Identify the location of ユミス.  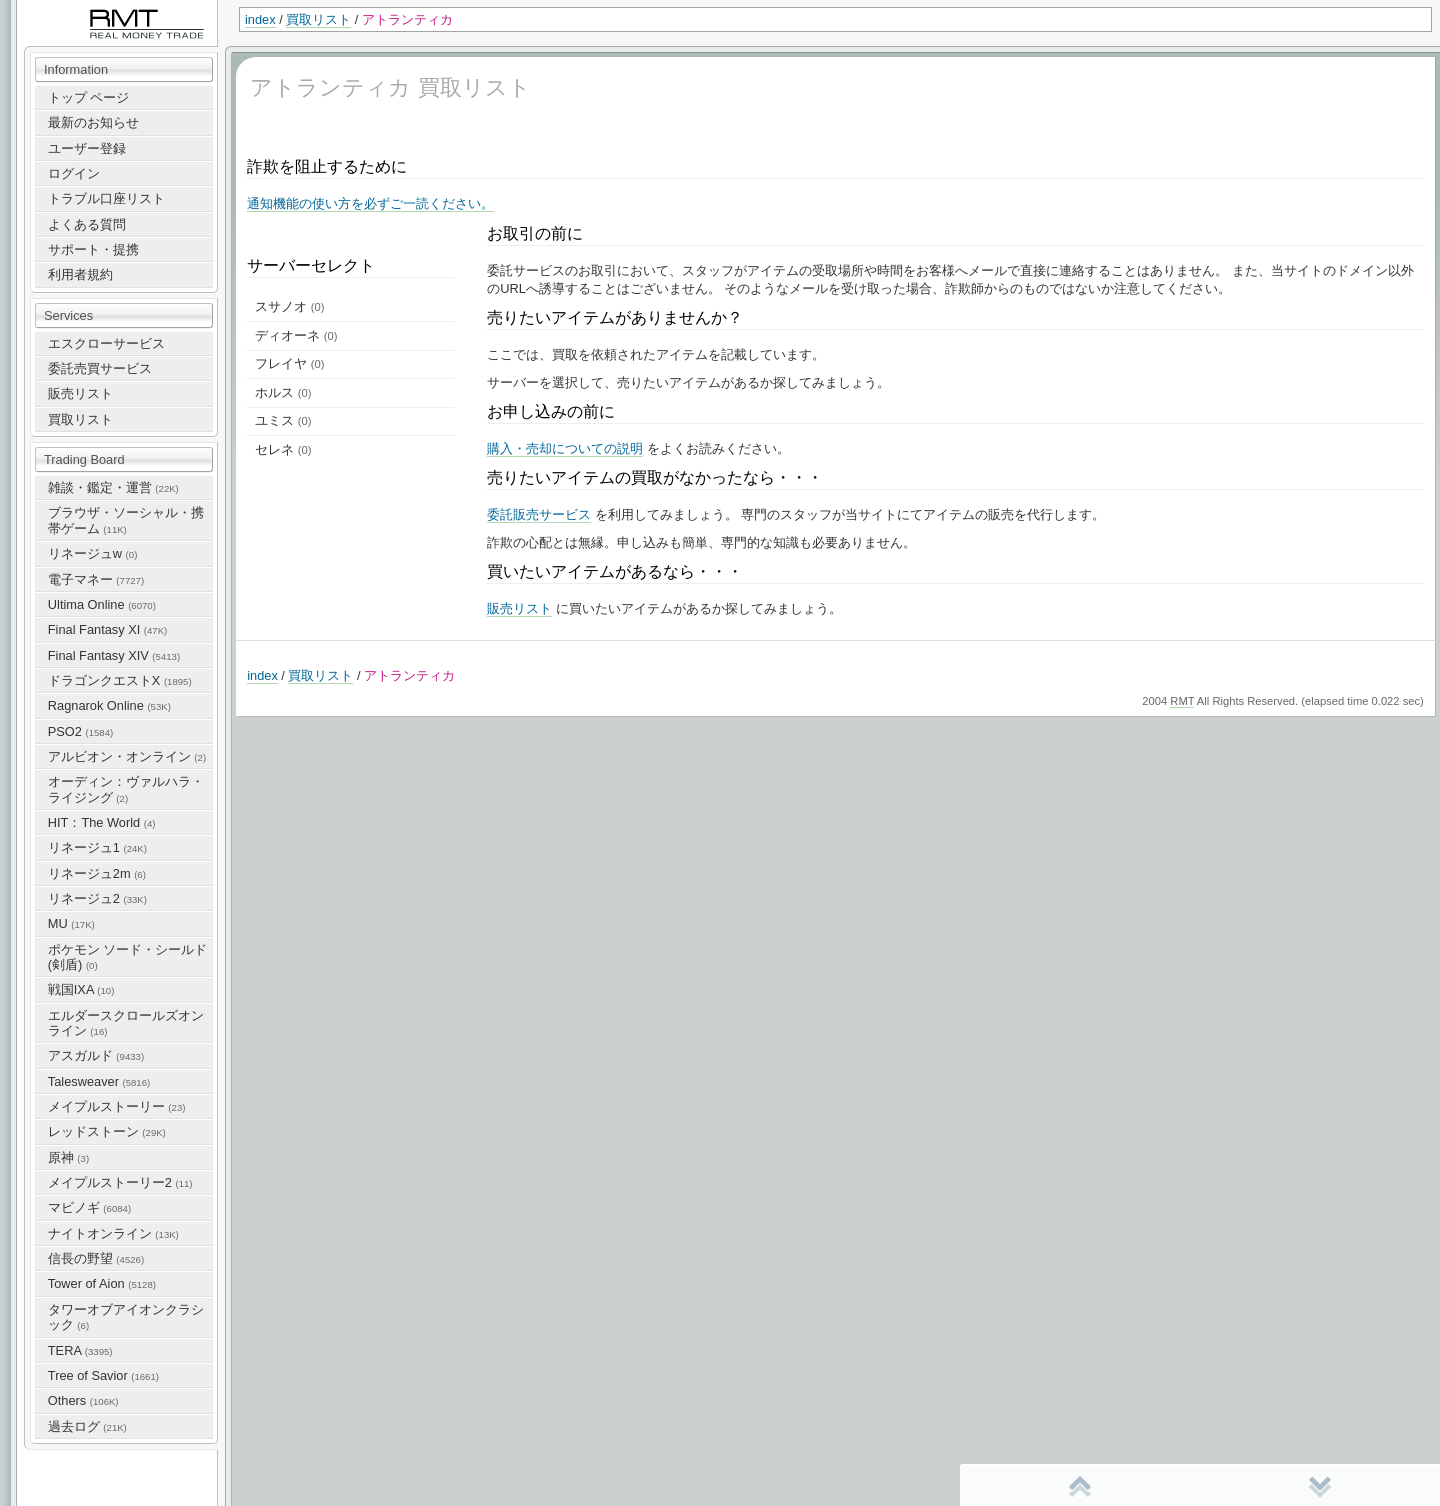
(283, 420).